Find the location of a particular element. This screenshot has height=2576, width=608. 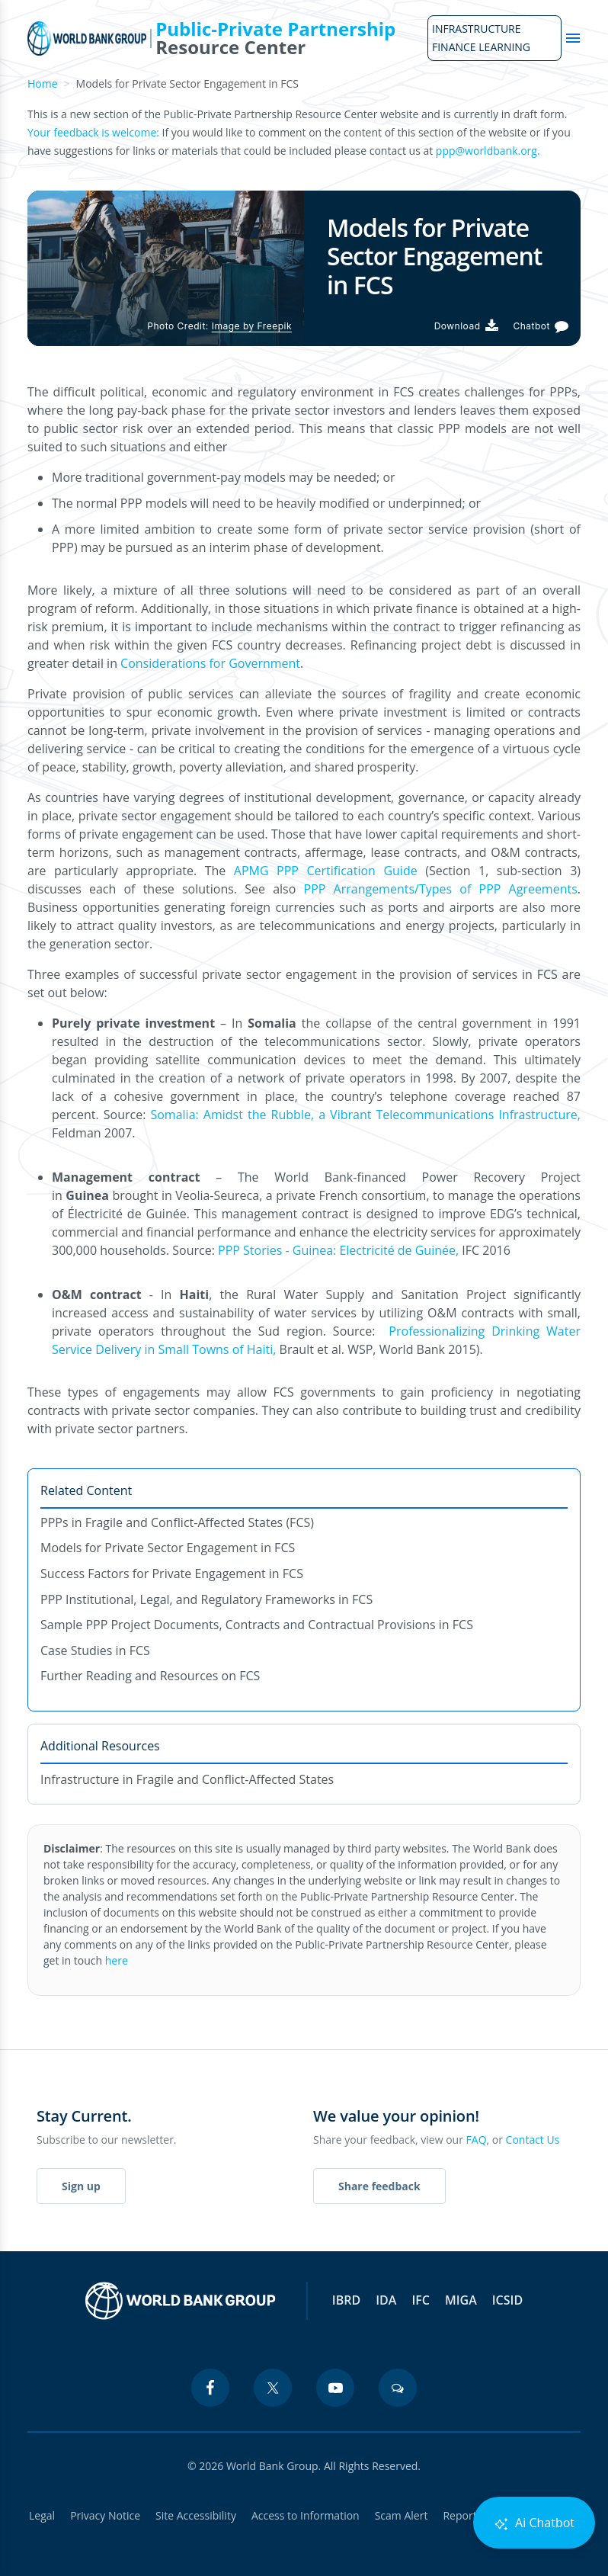

IFC is located at coordinates (420, 2300).